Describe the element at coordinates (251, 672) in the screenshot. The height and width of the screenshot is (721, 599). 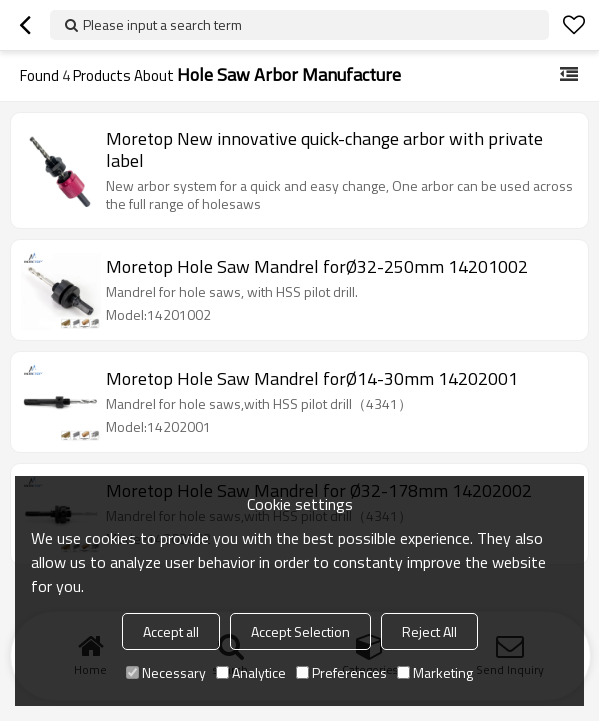
I see `Analytice` at that location.